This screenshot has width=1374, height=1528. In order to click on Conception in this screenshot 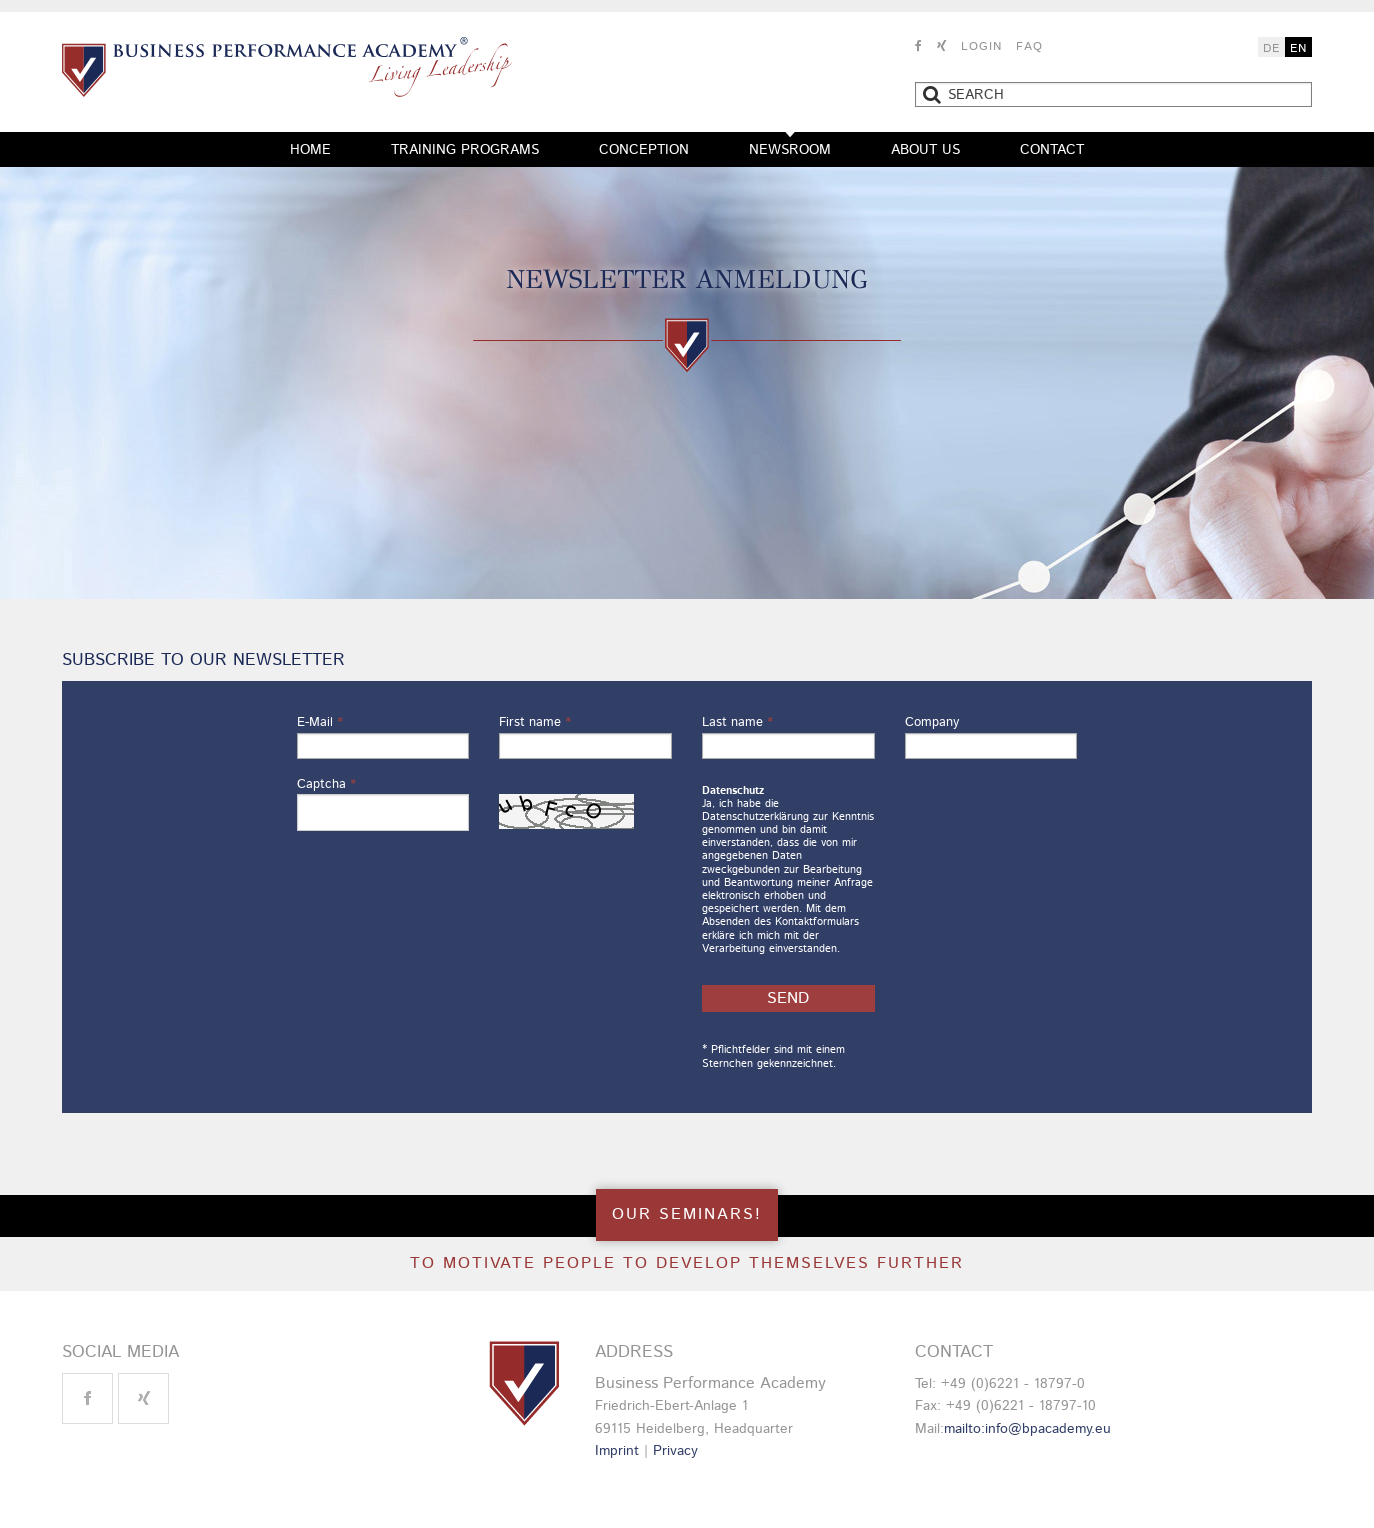, I will do `click(644, 150)`.